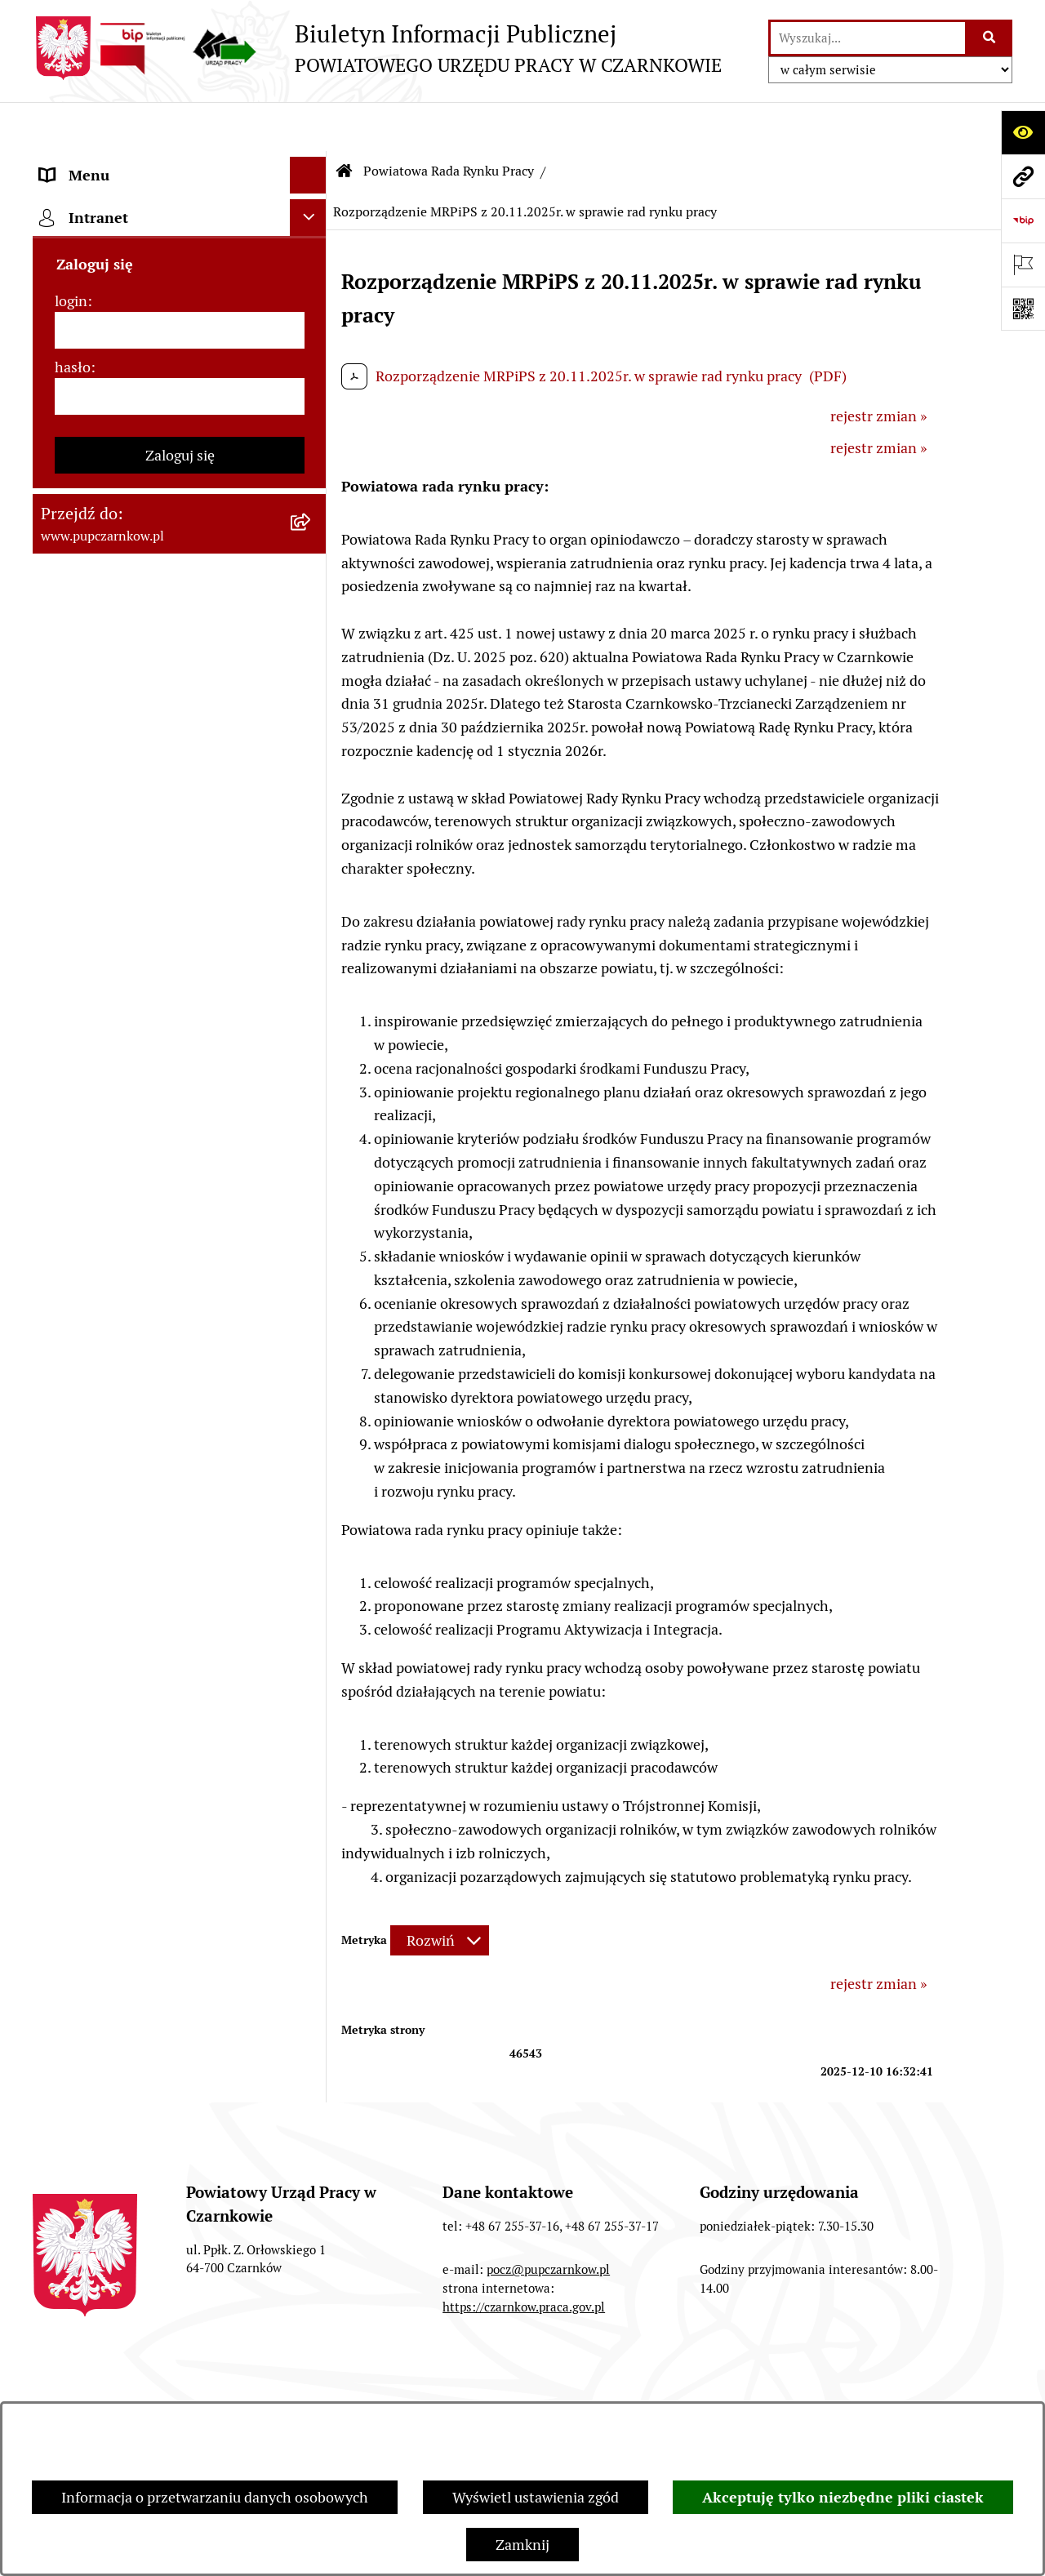 The height and width of the screenshot is (2576, 1045). What do you see at coordinates (312, 972) in the screenshot?
I see `[rozwiń: Poradnik bezrobotnego]` at bounding box center [312, 972].